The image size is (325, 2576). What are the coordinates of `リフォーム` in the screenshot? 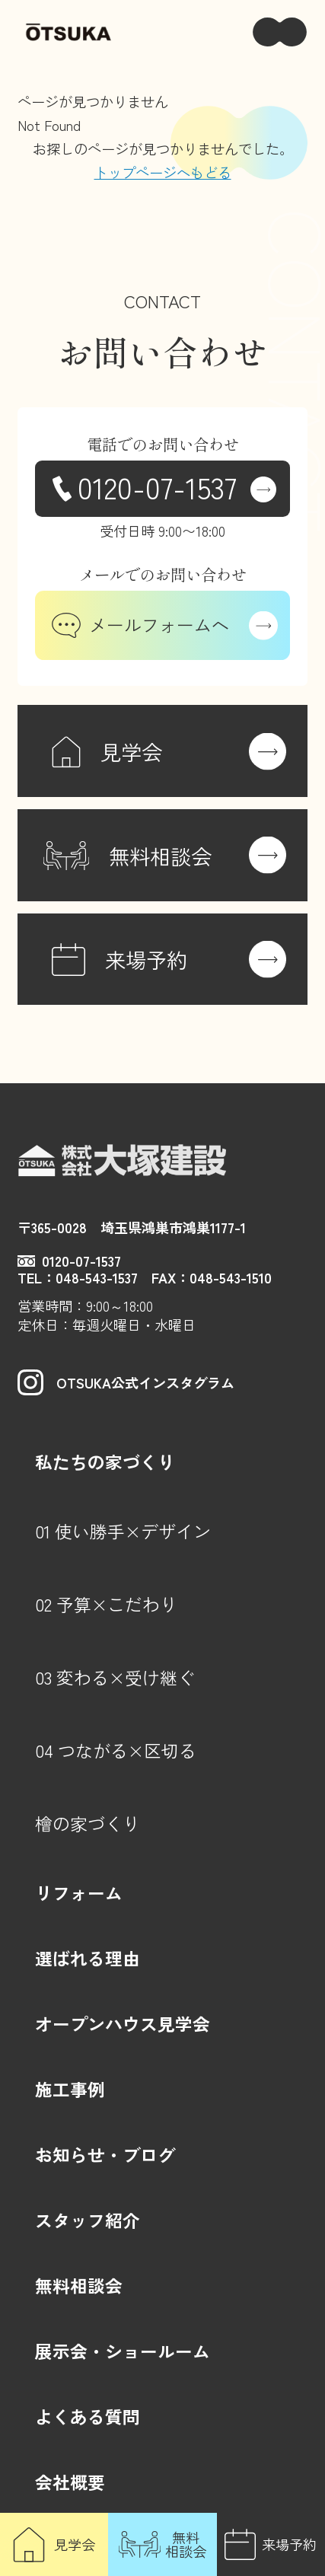 It's located at (79, 1892).